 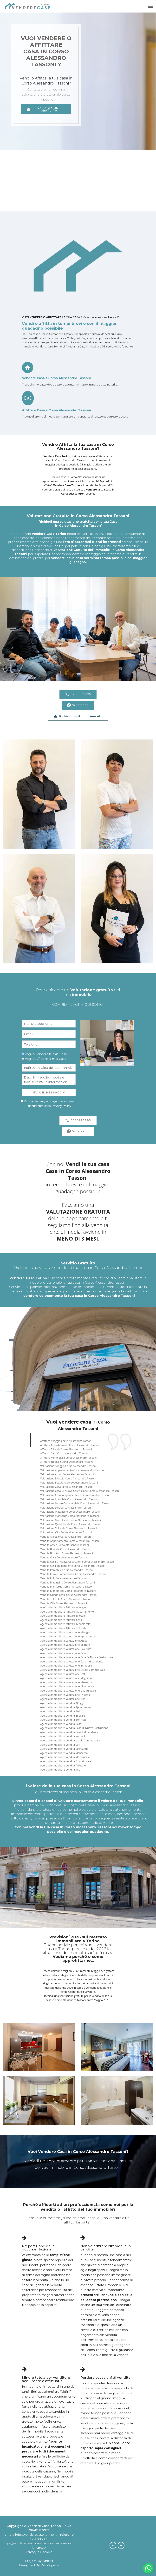 What do you see at coordinates (61, 1620) in the screenshot?
I see `agenzia immobiliare affittare casa` at bounding box center [61, 1620].